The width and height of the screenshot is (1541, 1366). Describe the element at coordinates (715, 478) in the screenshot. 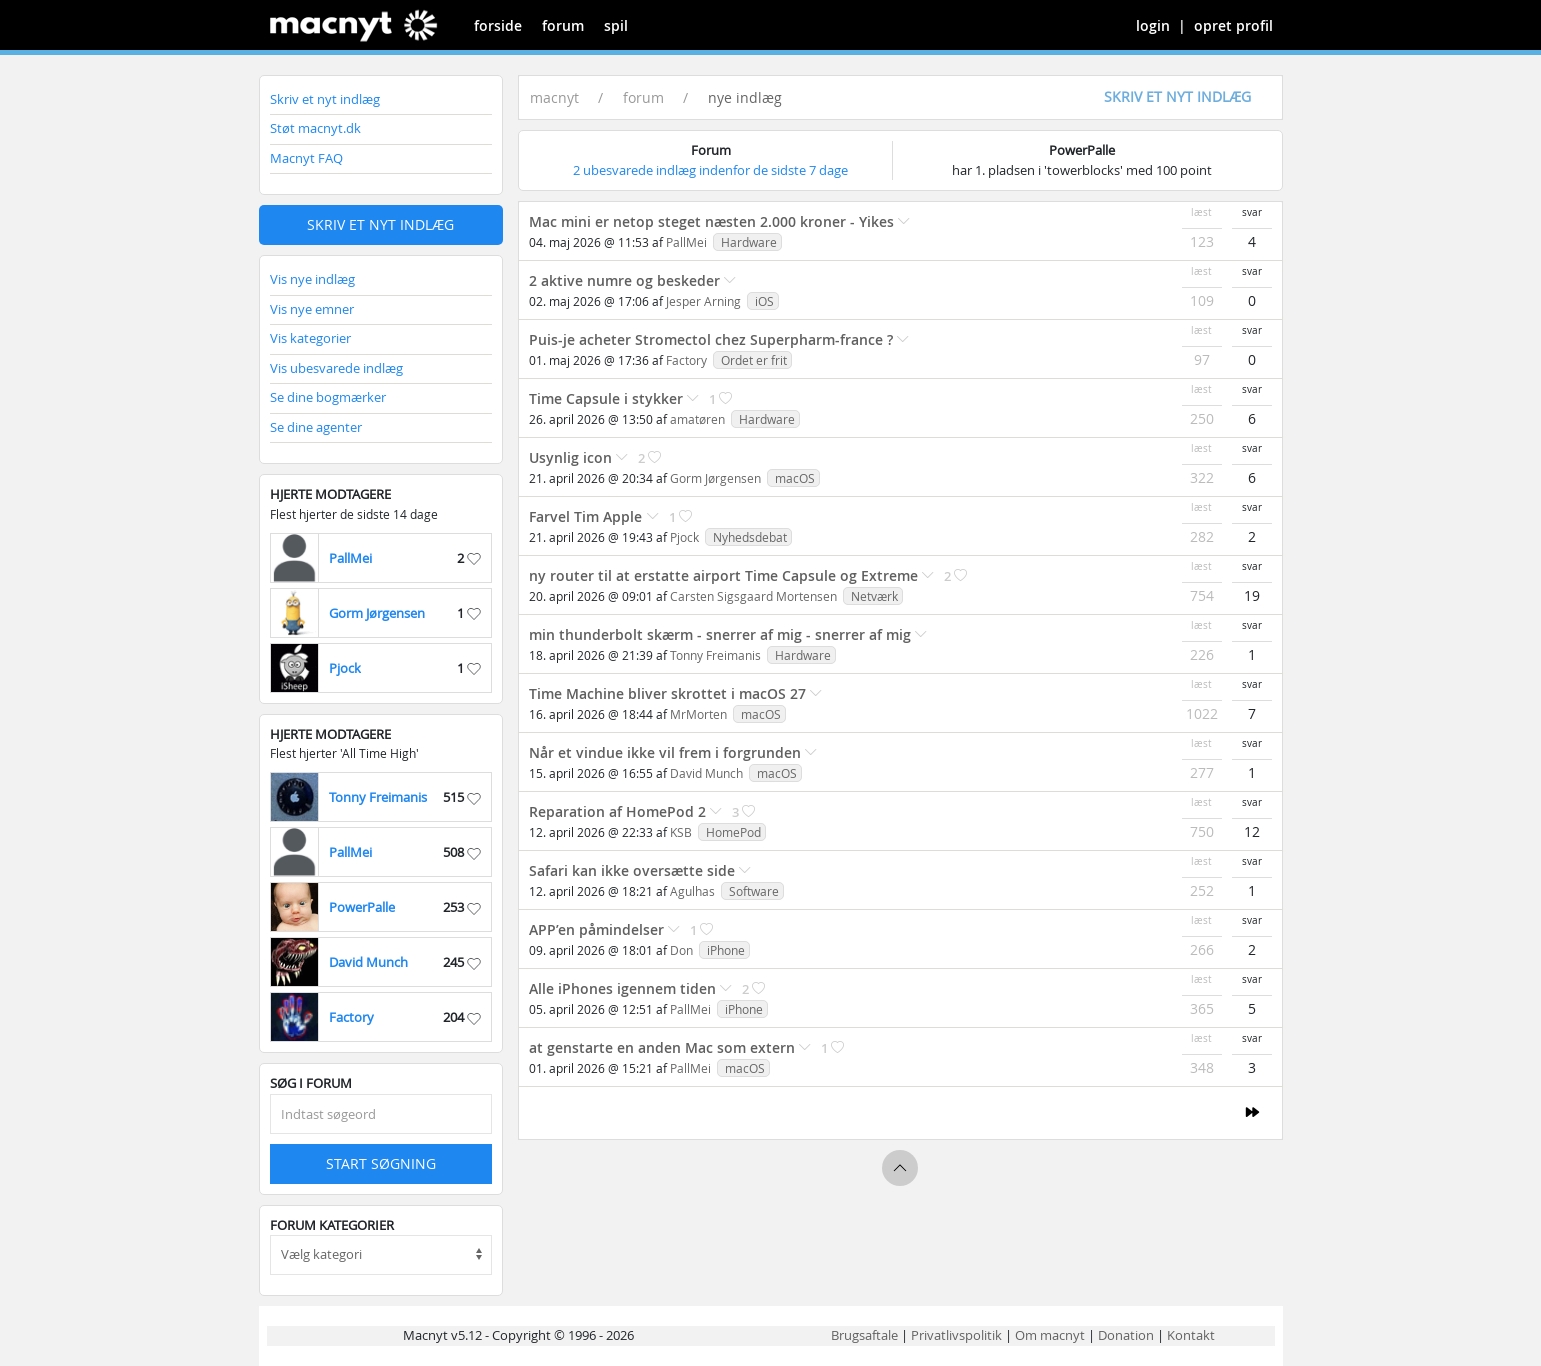

I see `Gorm Jørgensen` at that location.